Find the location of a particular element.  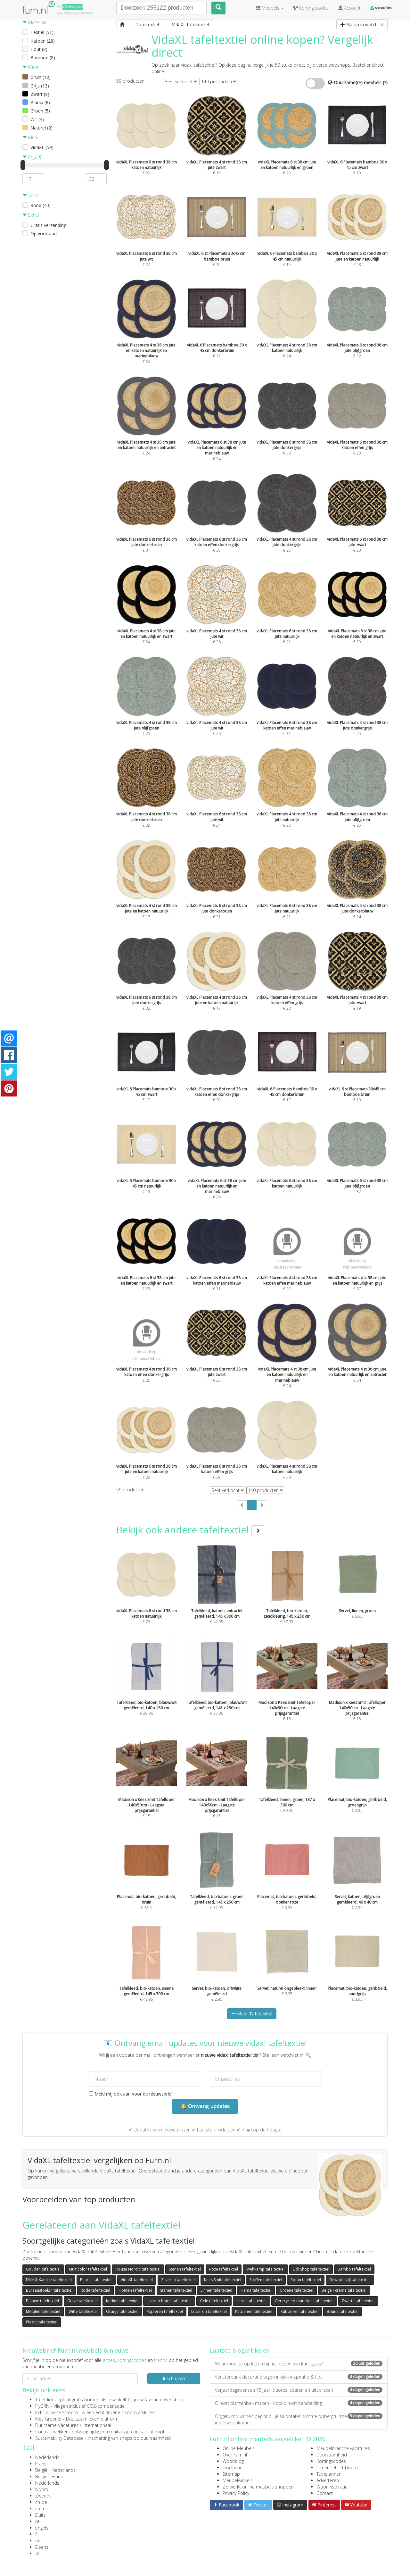

internationaal is located at coordinates (97, 2425).